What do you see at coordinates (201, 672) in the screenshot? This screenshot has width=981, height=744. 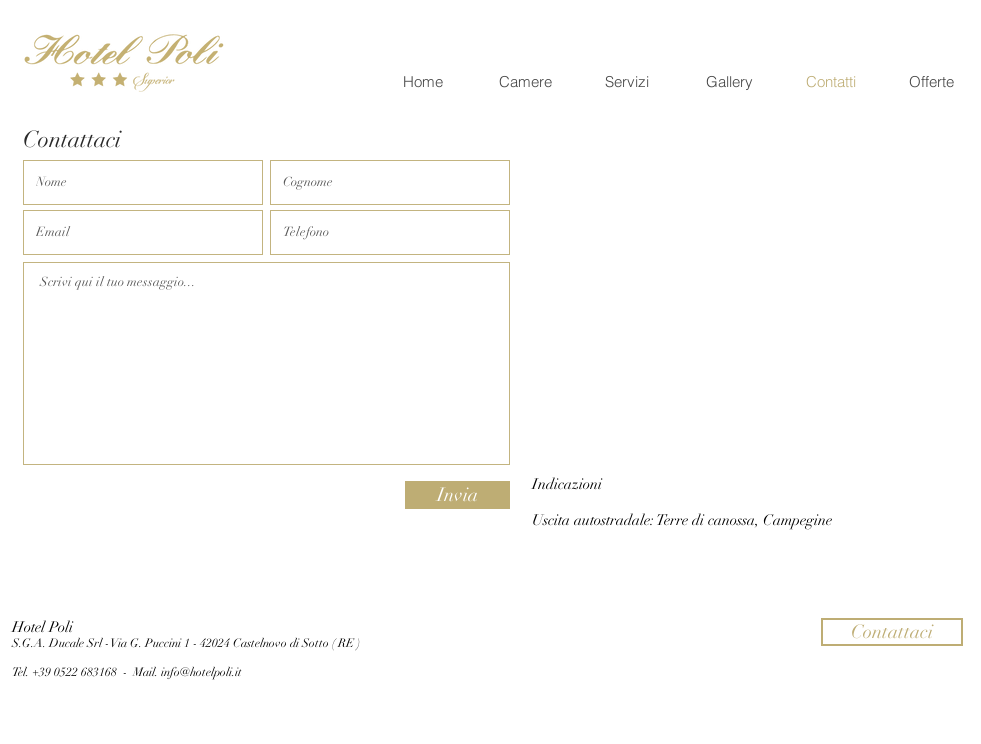 I see `info@hotelpoli.it` at bounding box center [201, 672].